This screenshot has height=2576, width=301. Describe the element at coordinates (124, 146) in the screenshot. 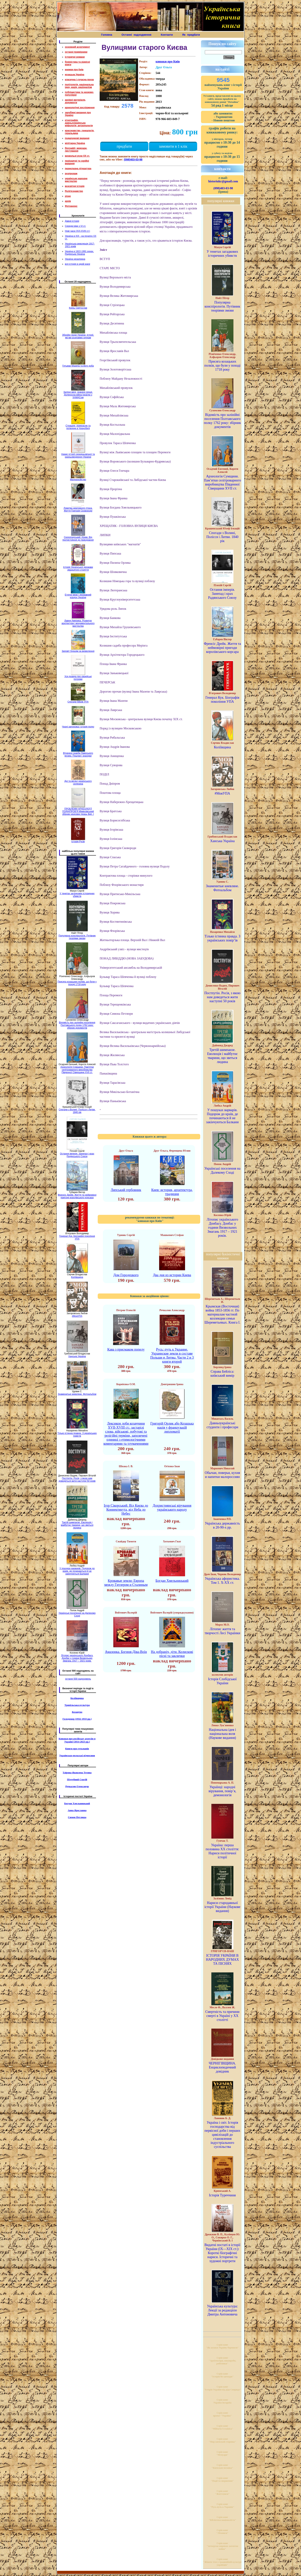

I see `придбати` at that location.